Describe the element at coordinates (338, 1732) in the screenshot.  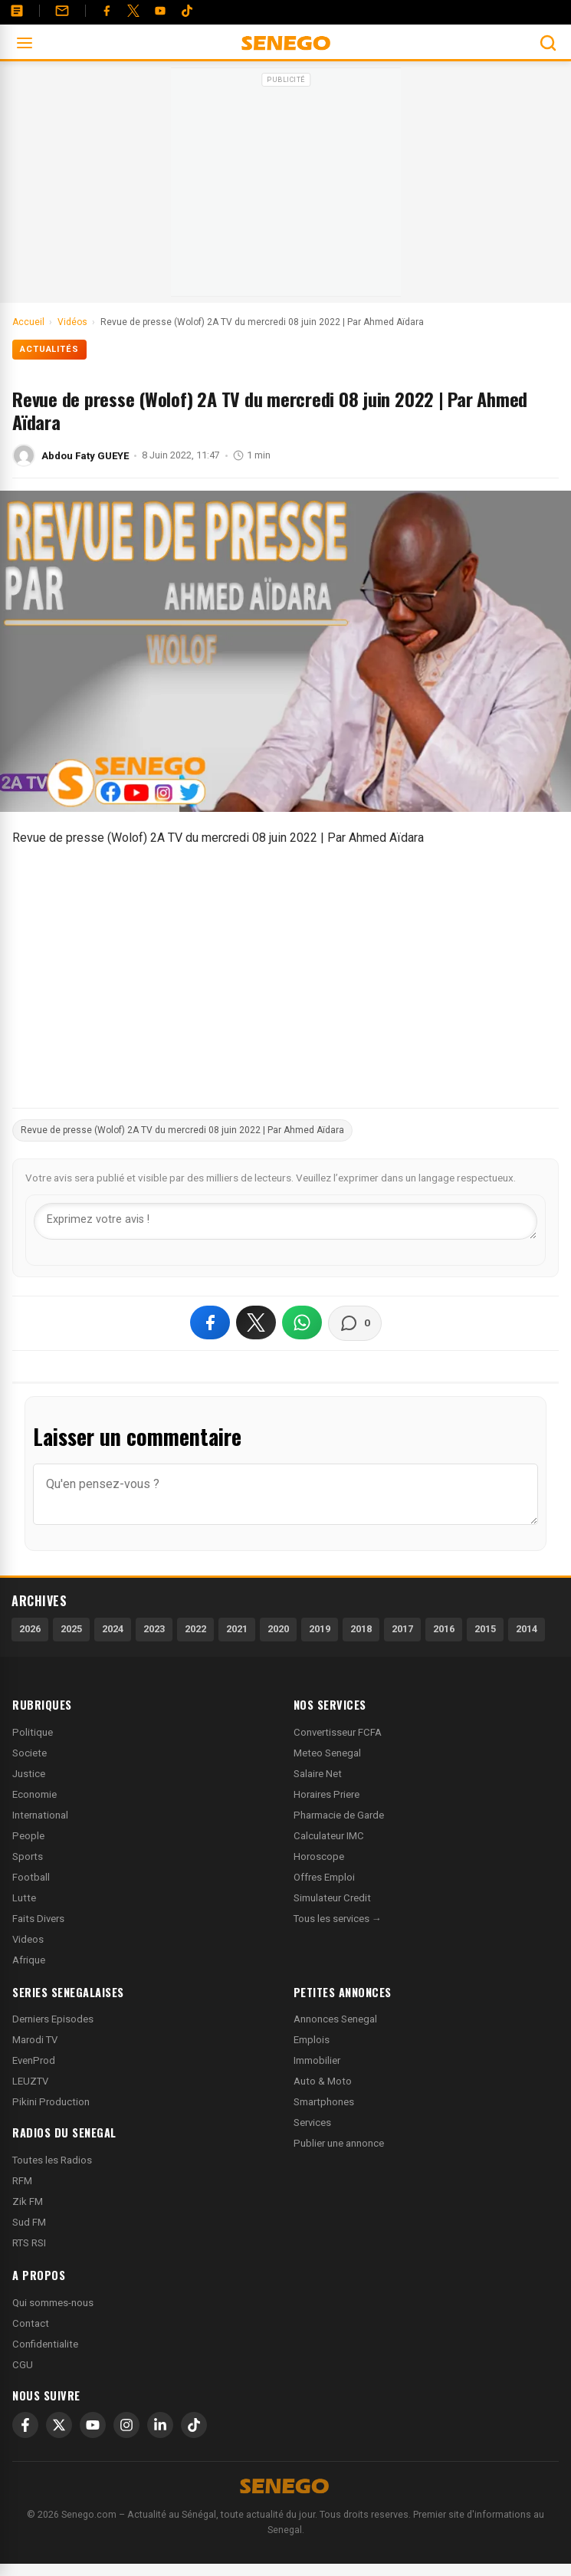
I see `Convertisseur FCFA` at that location.